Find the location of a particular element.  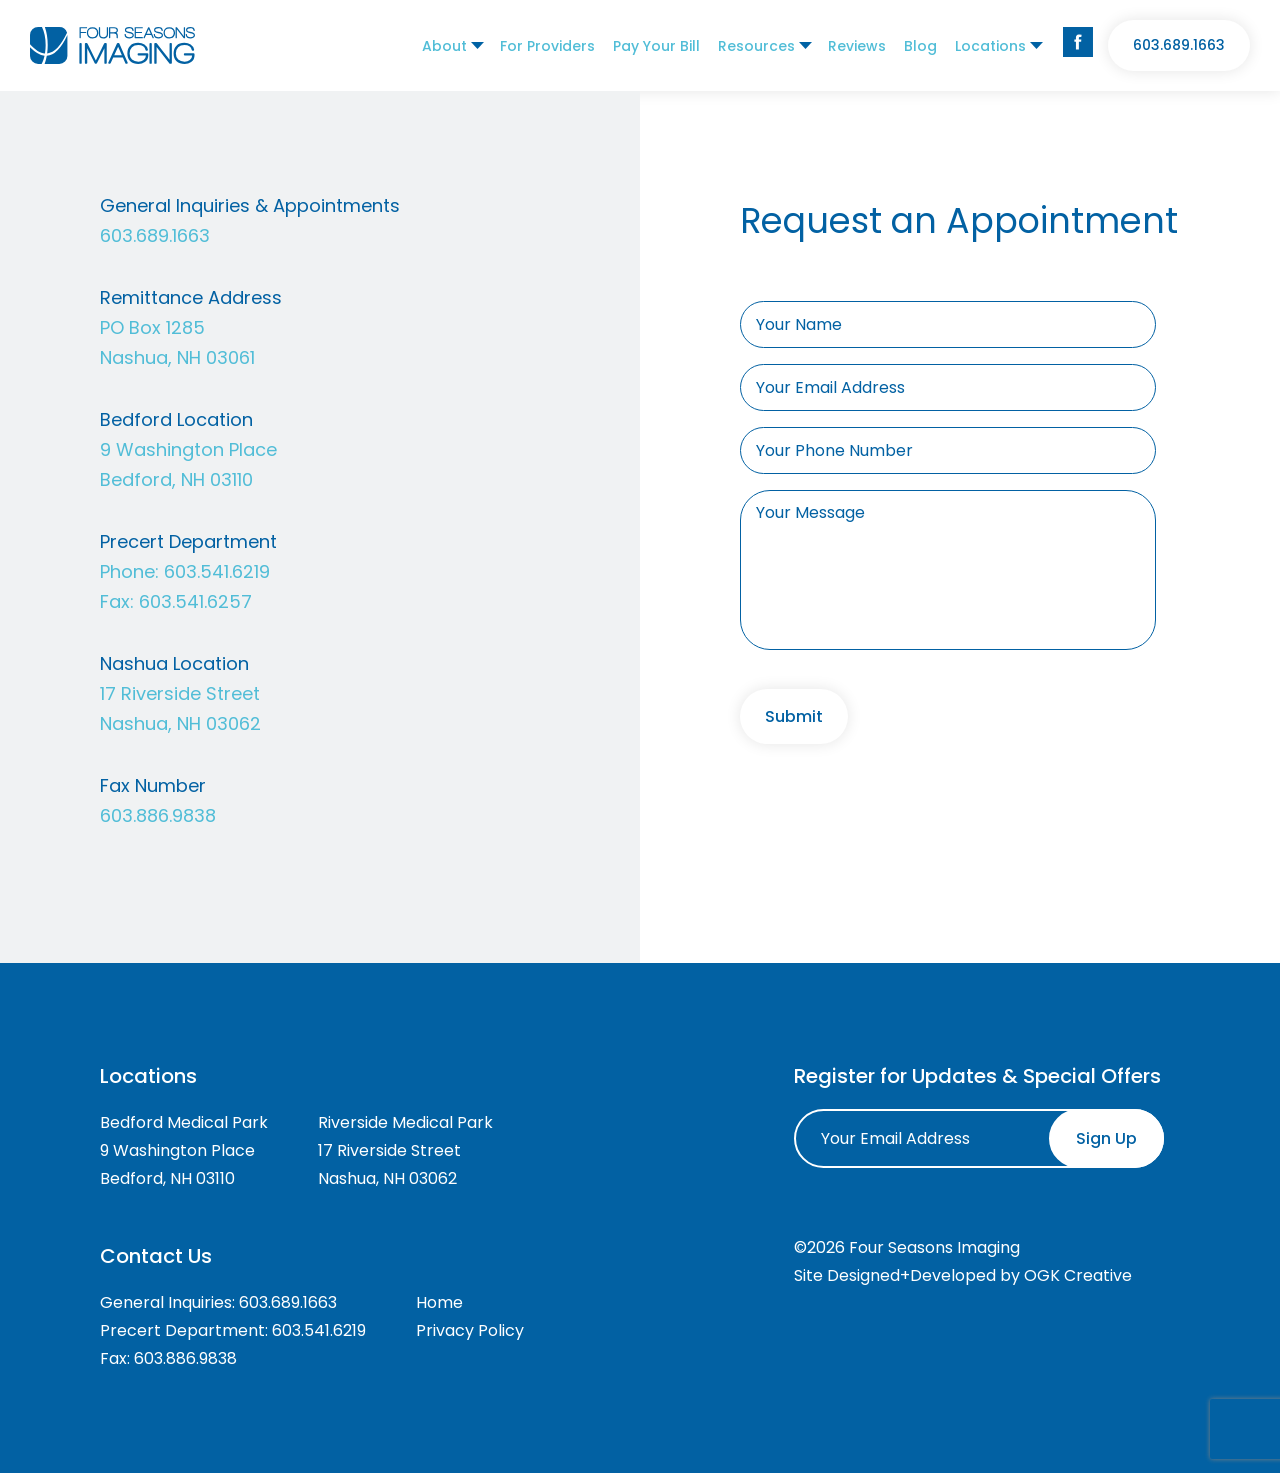

OGK Creative is located at coordinates (1078, 1275).